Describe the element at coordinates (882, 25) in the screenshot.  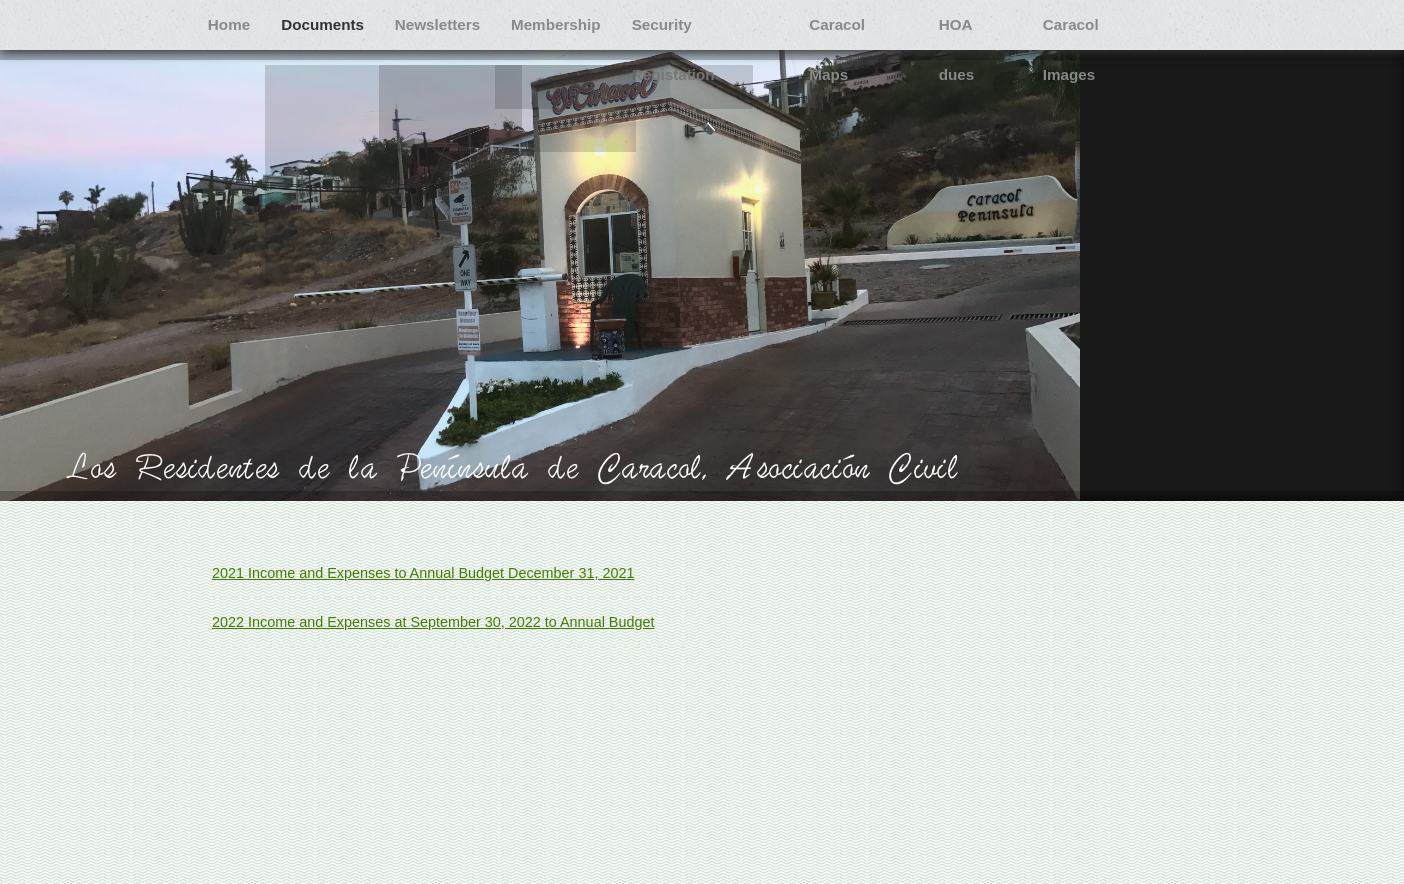
I see `Caracol Maps` at that location.